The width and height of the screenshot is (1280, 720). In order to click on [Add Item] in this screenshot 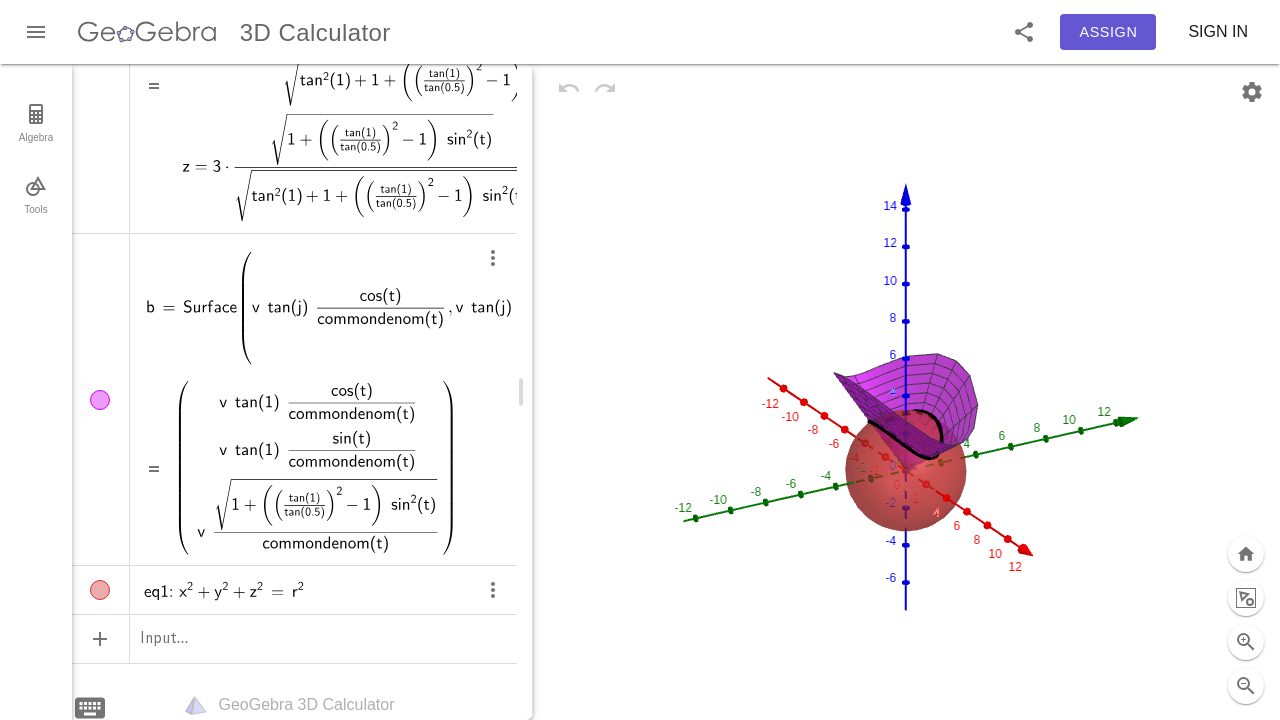, I will do `click(100, 639)`.